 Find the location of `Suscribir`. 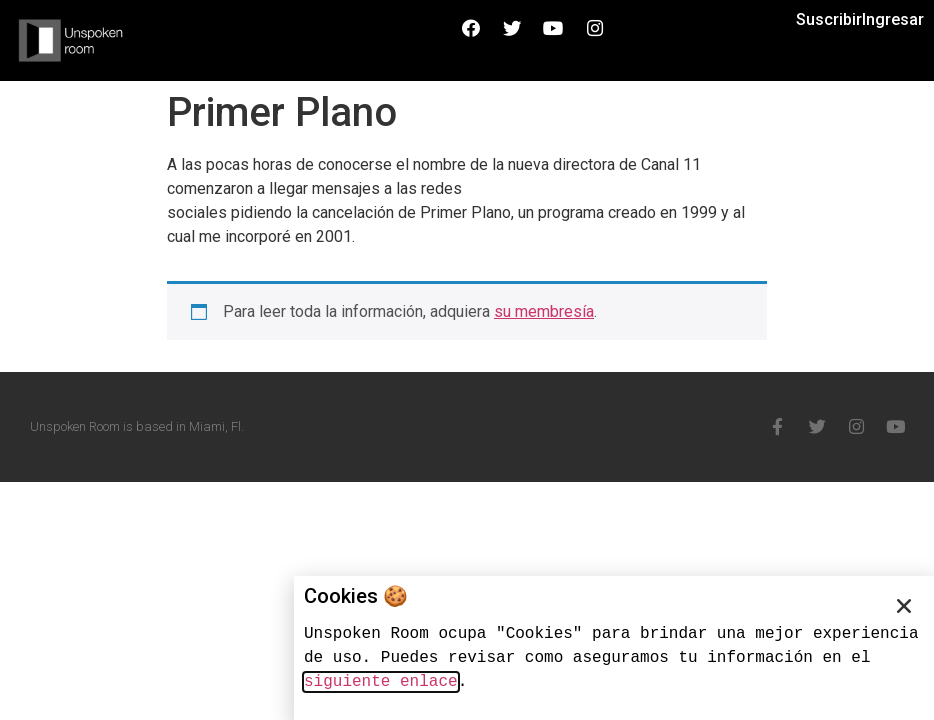

Suscribir is located at coordinates (829, 19).